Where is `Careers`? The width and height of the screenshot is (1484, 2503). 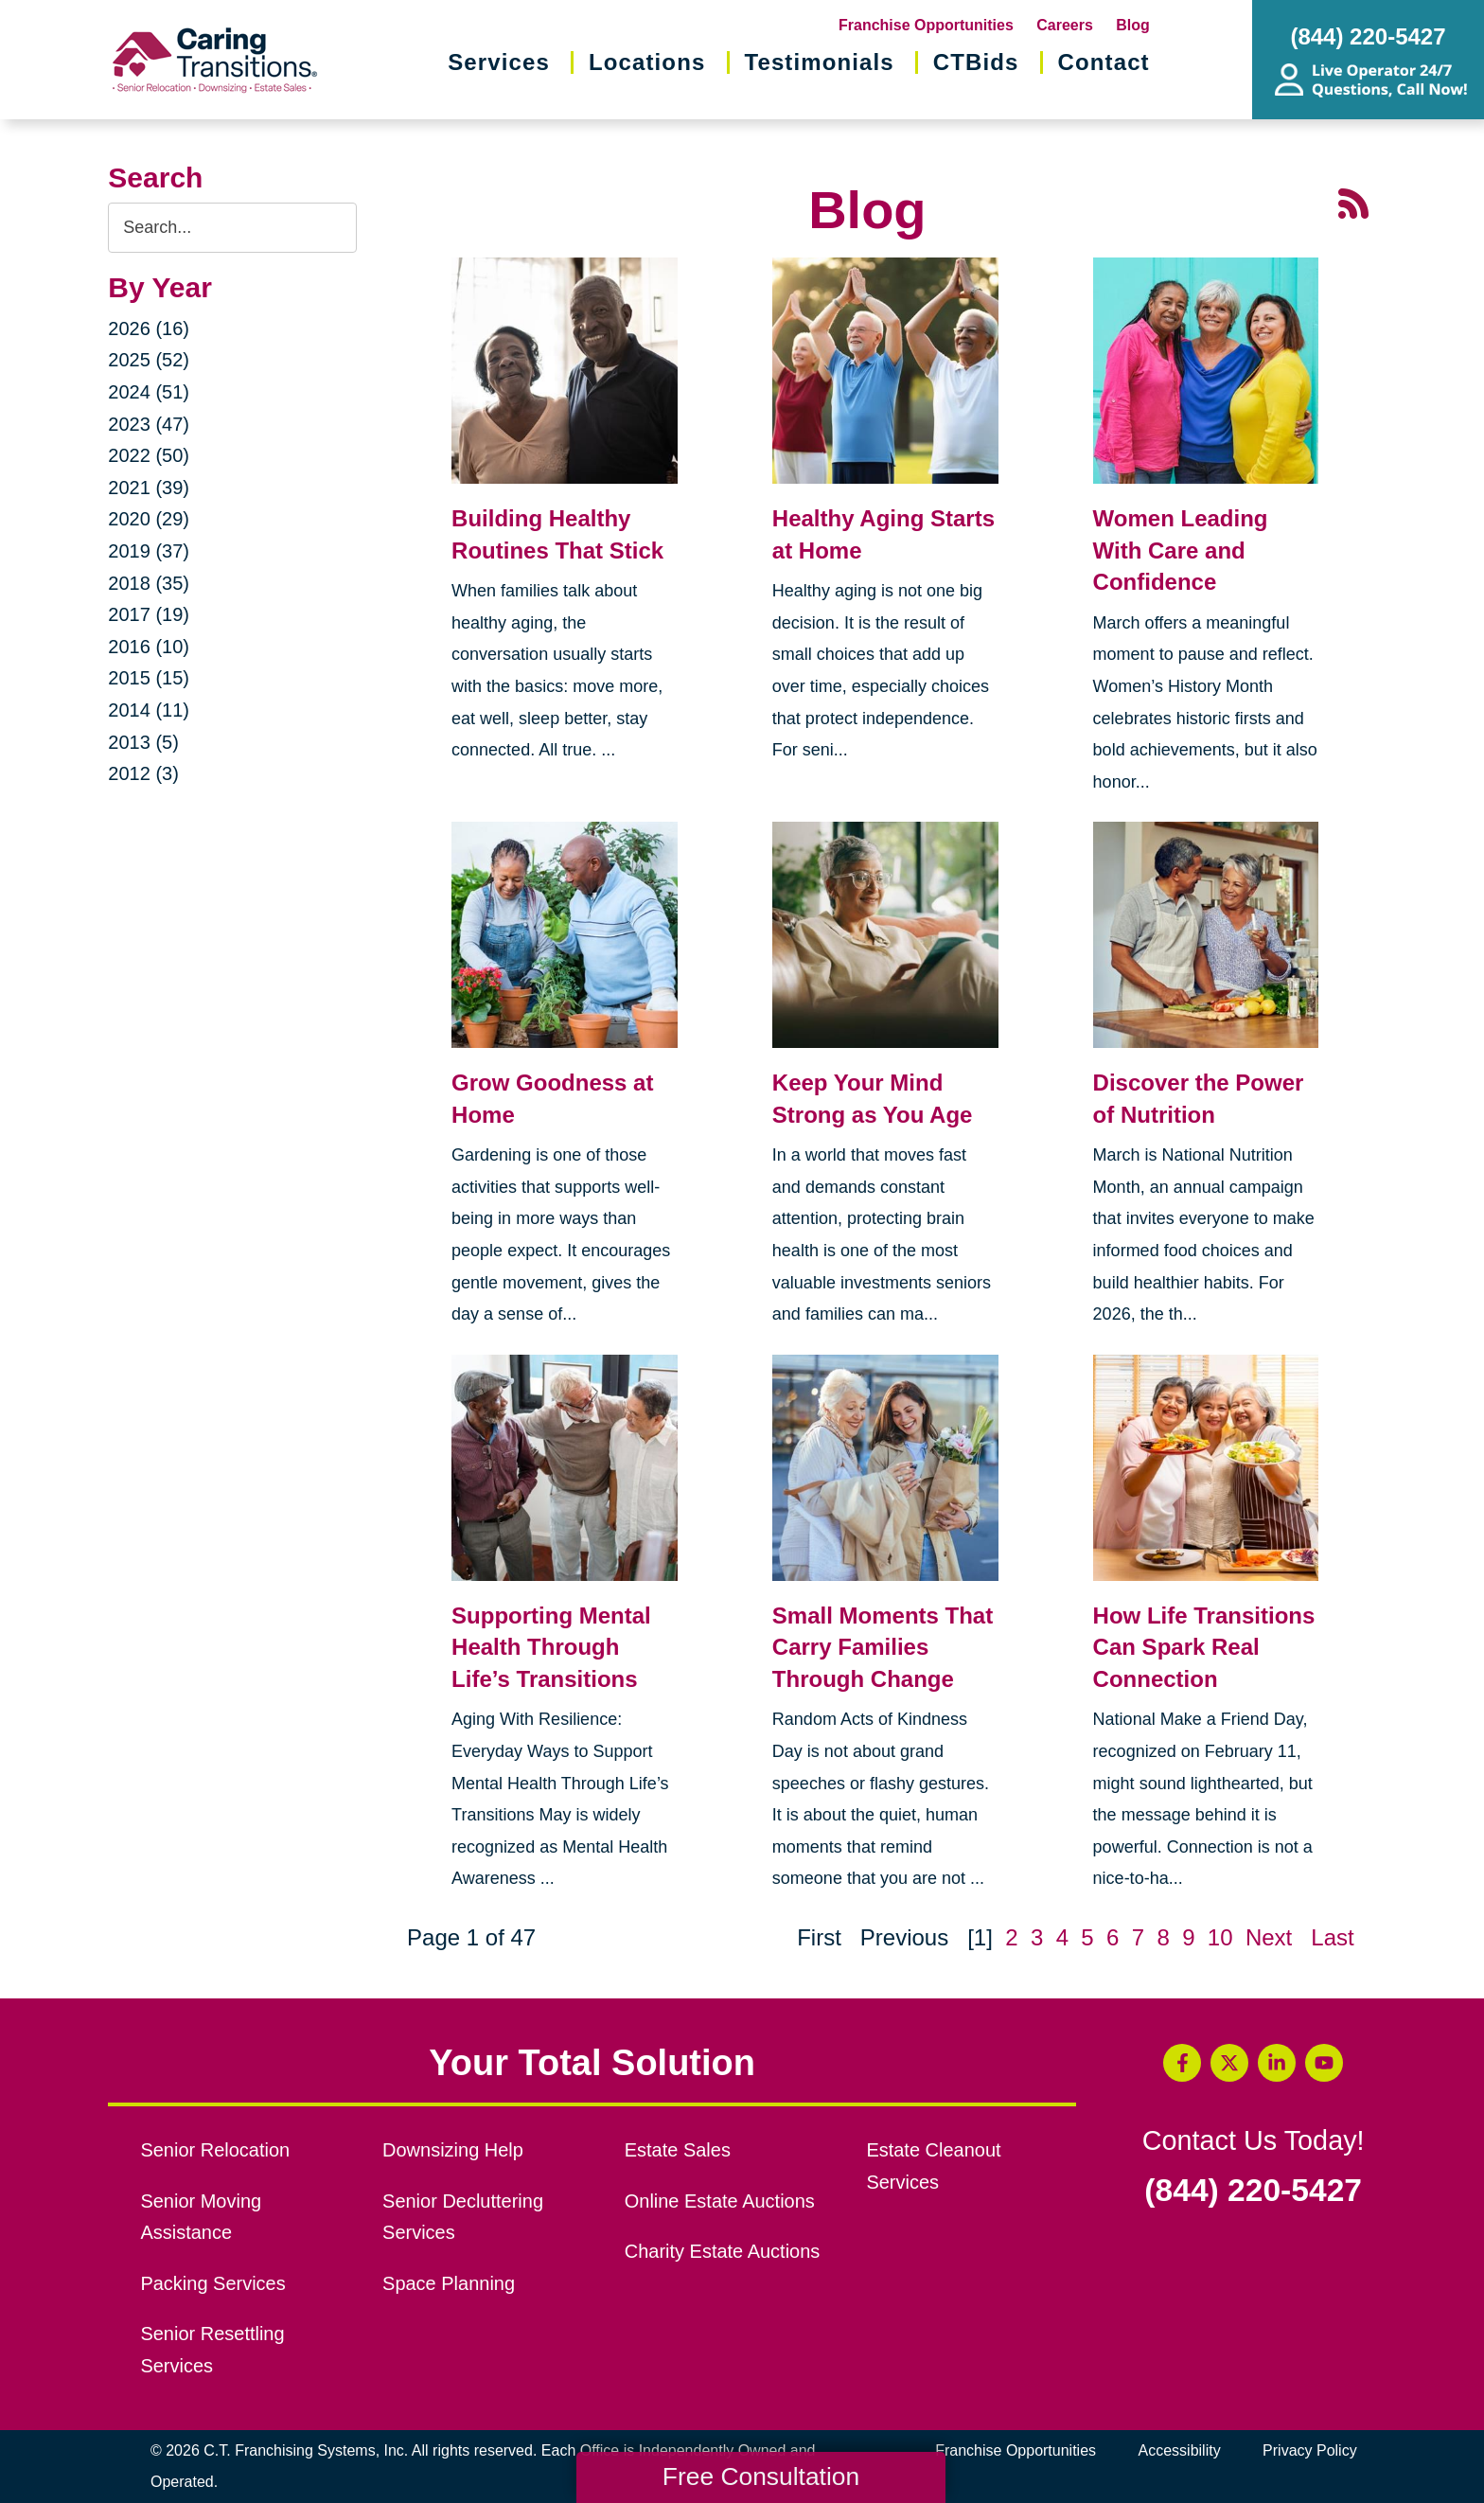 Careers is located at coordinates (1064, 25).